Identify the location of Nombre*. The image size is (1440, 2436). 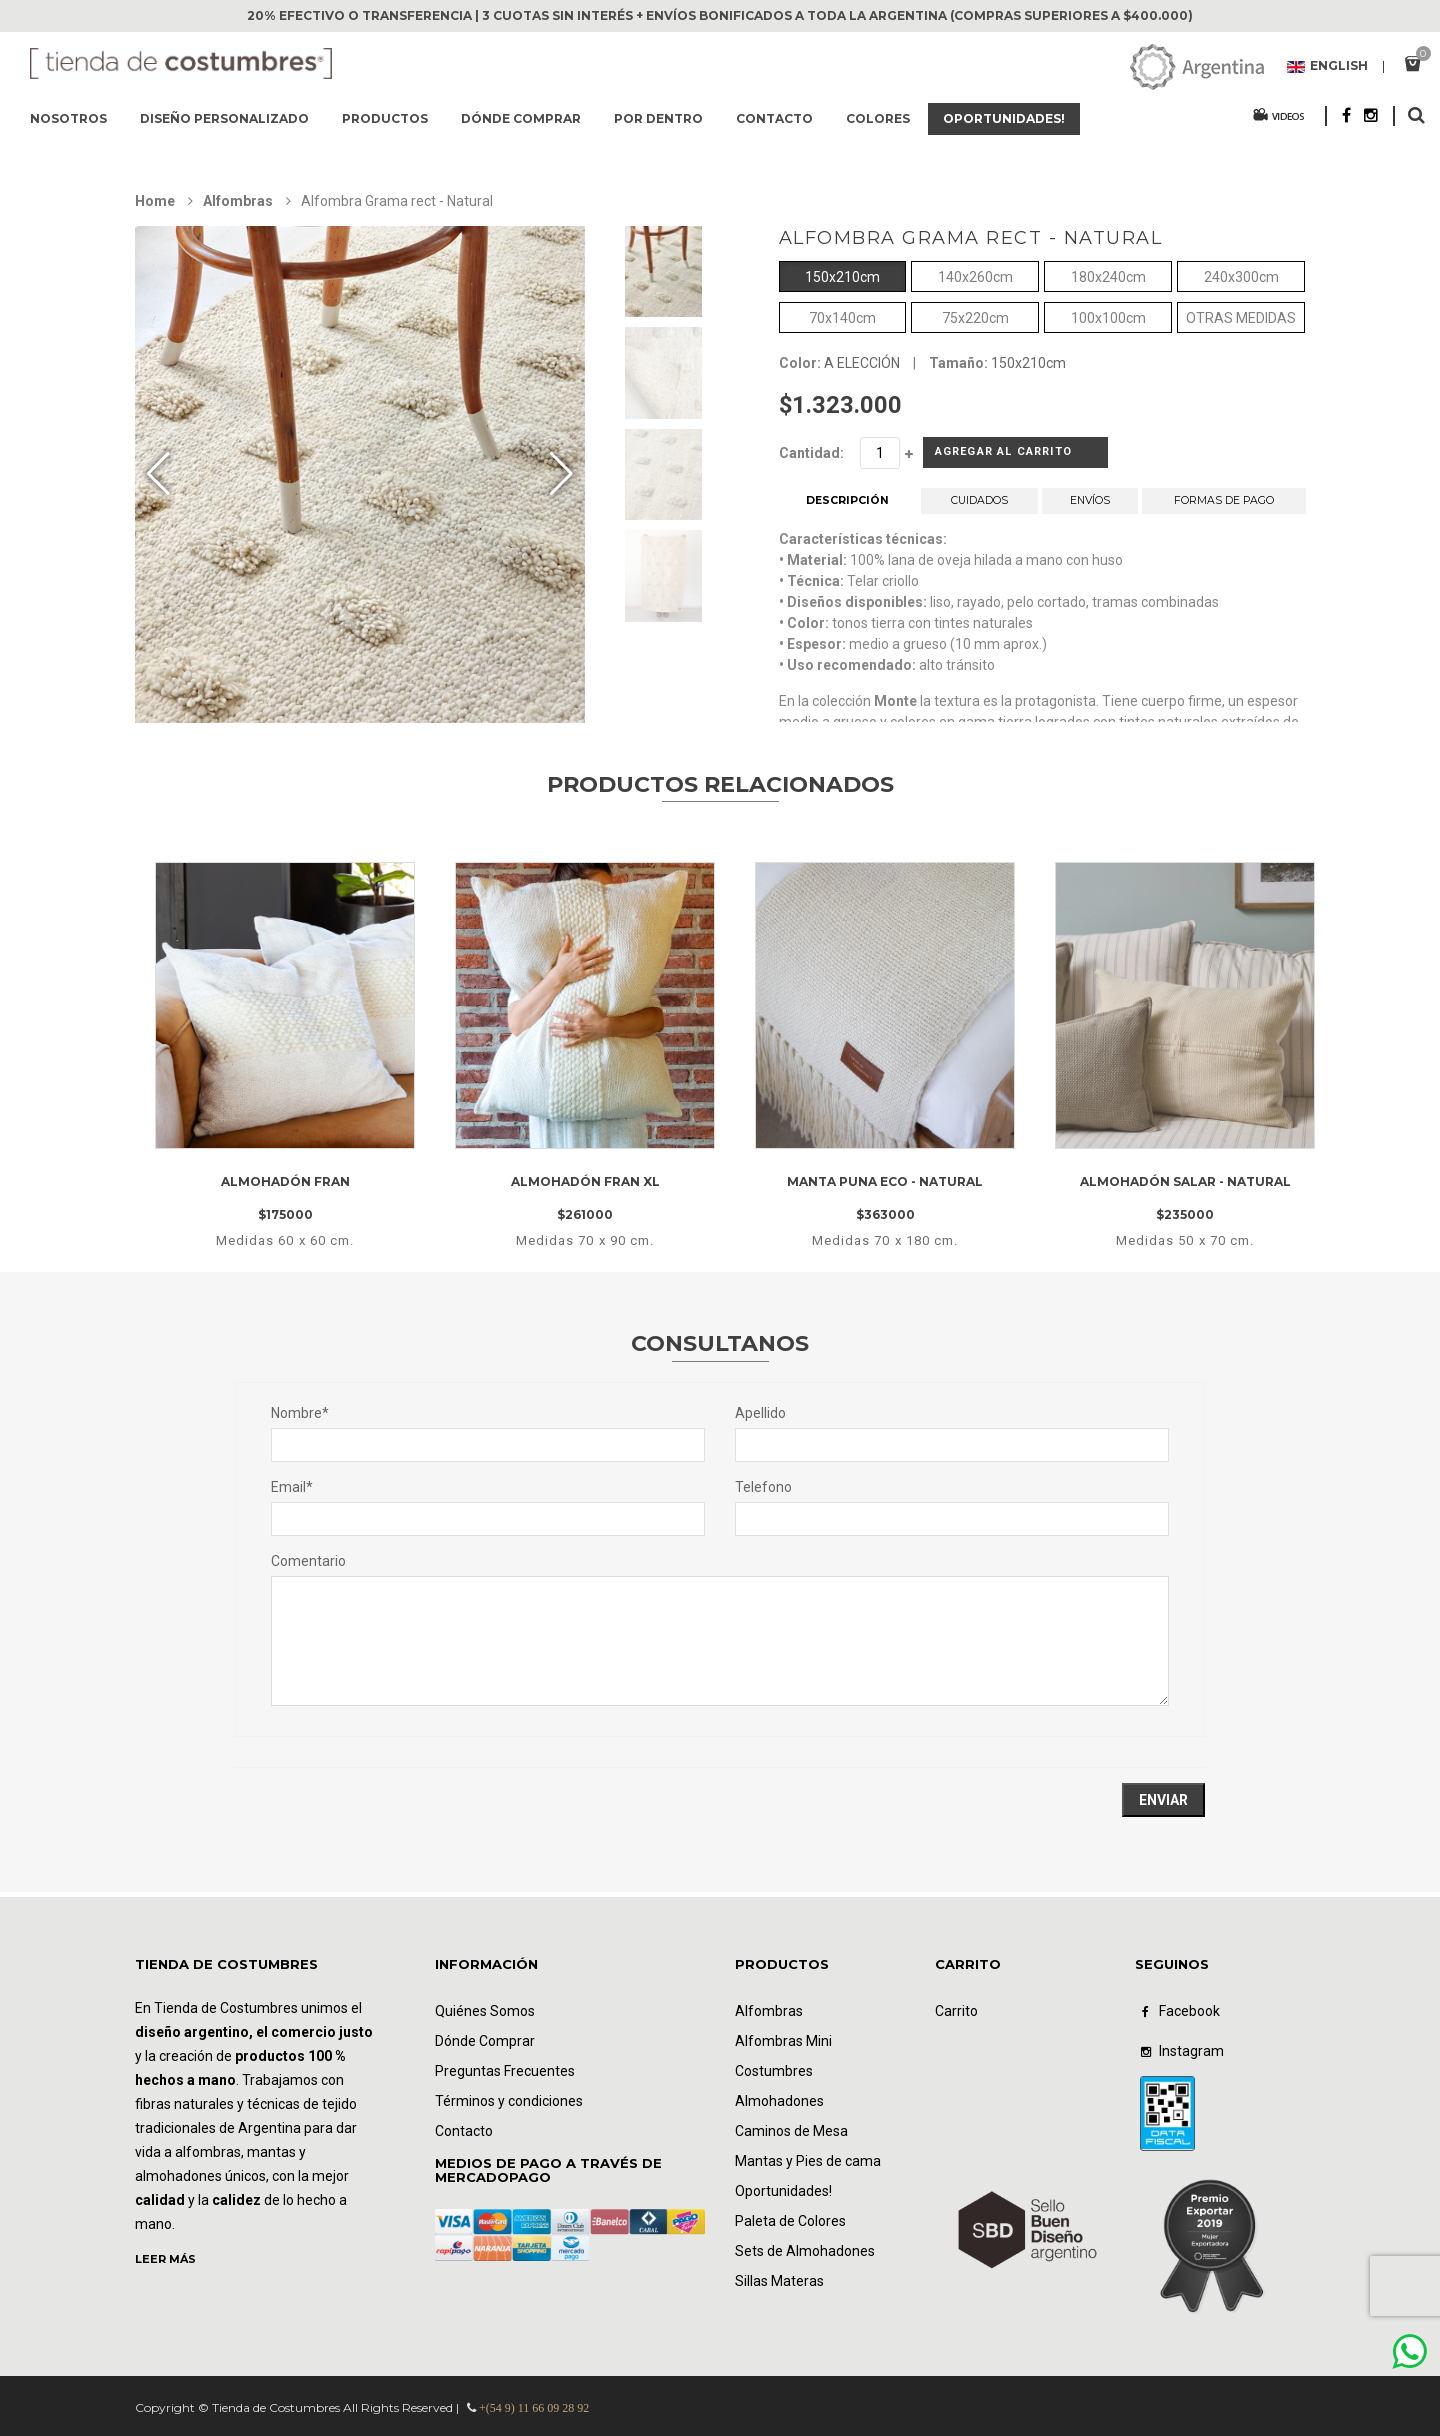
(300, 1413).